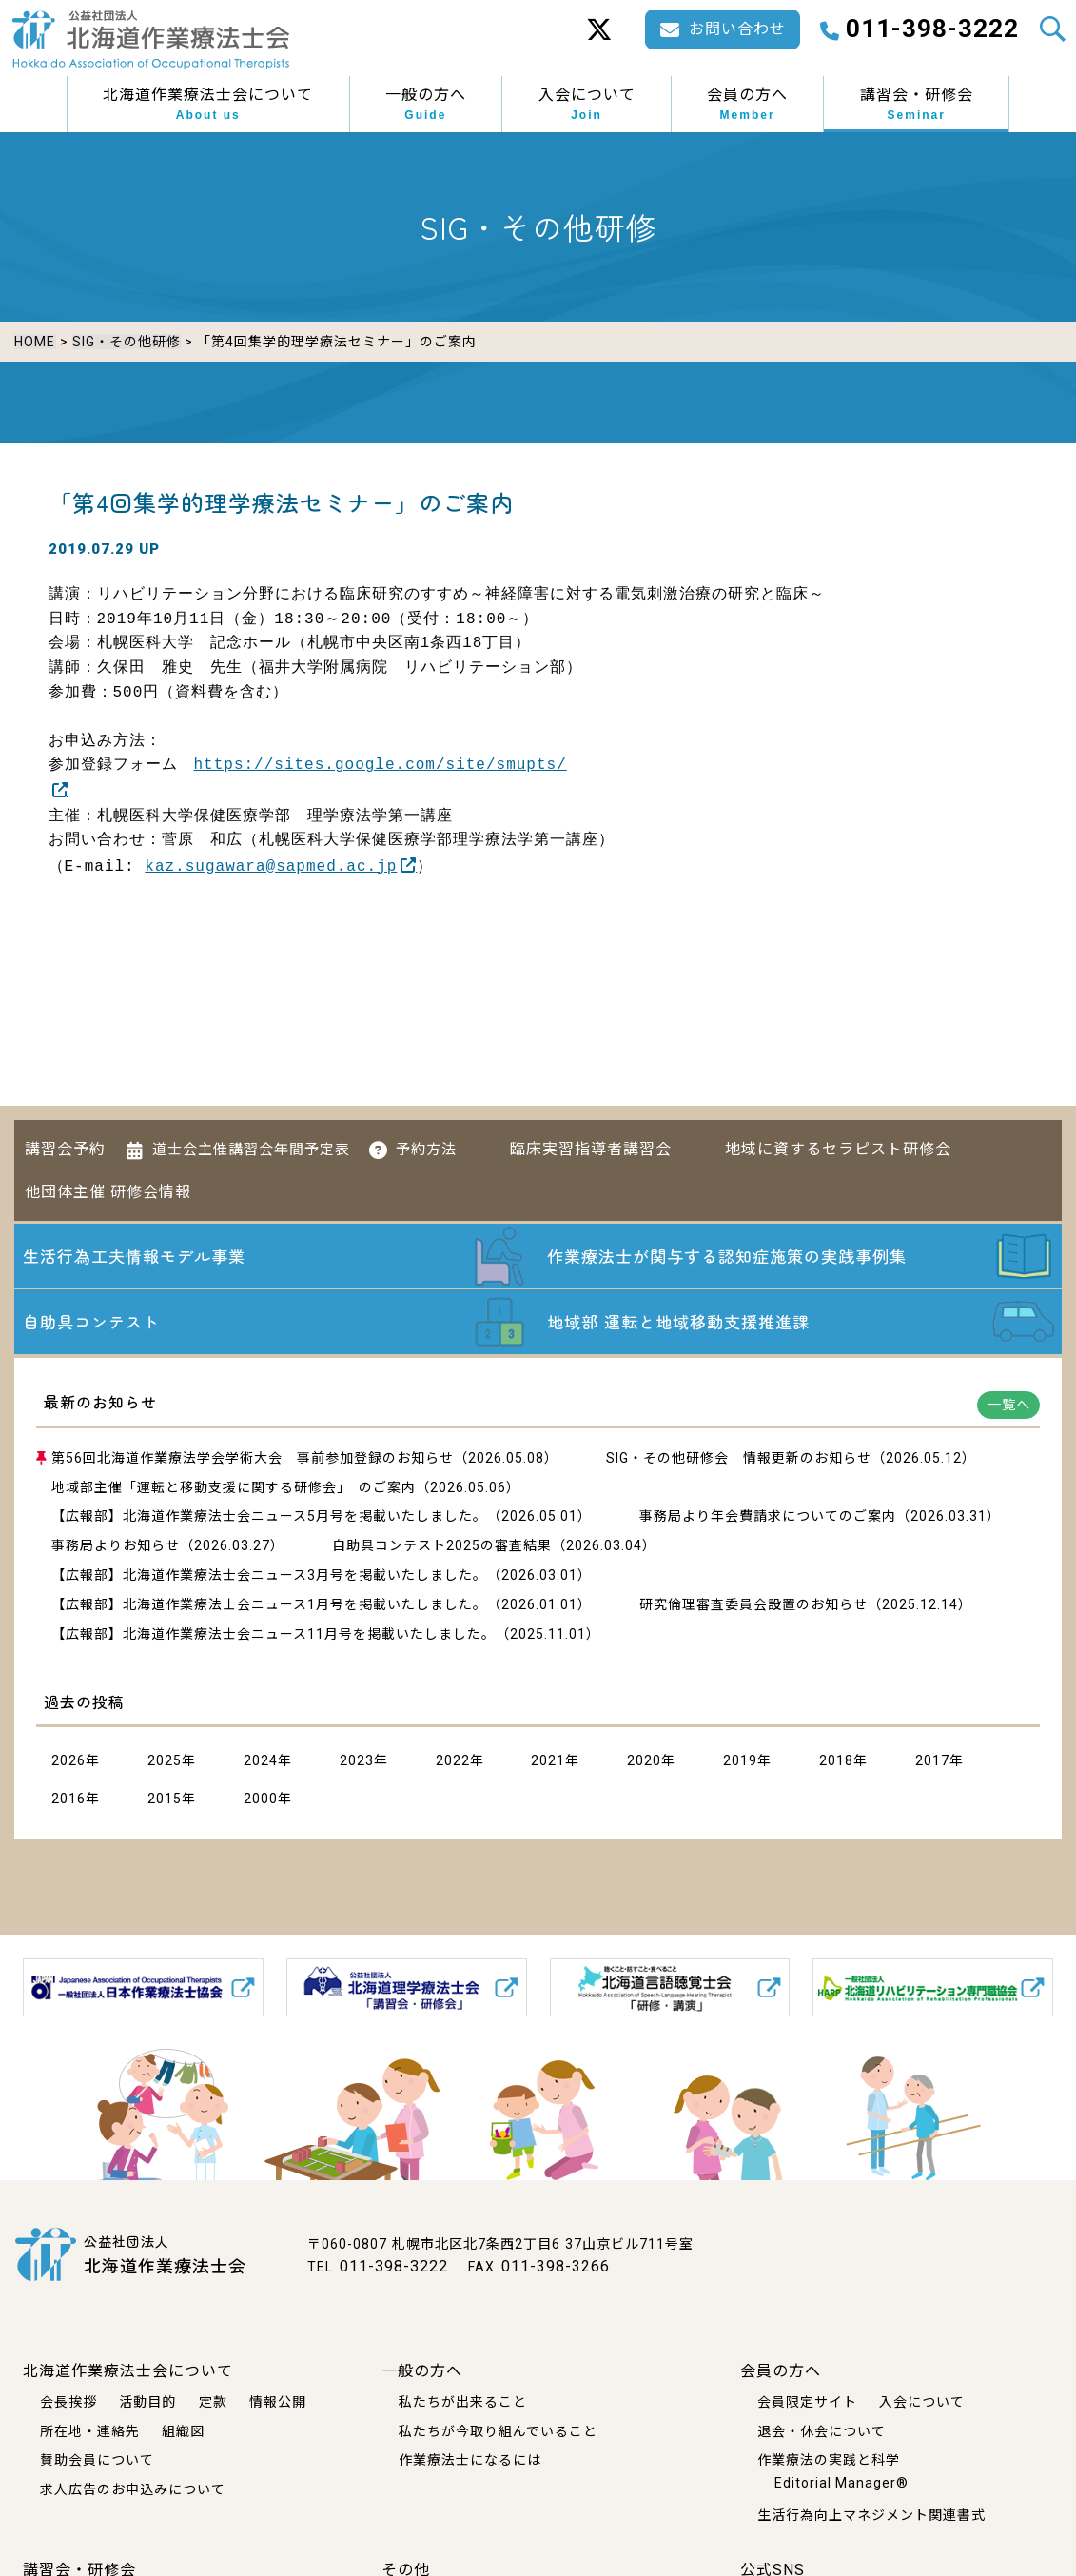 The width and height of the screenshot is (1076, 2576). Describe the element at coordinates (213, 2401) in the screenshot. I see `定款` at that location.